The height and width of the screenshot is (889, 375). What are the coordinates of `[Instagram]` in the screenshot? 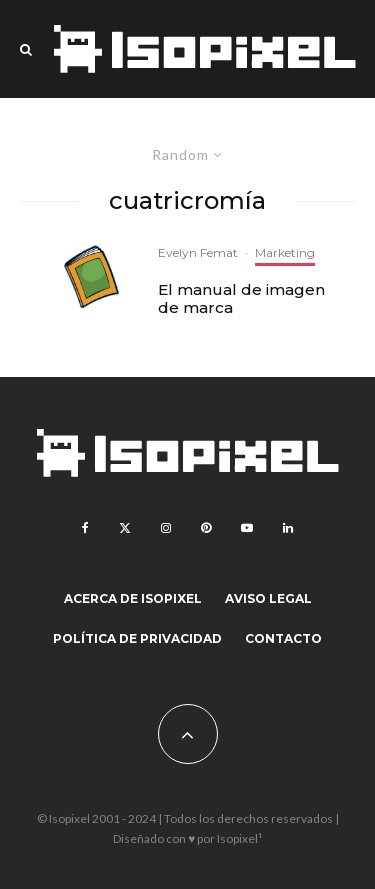 It's located at (166, 528).